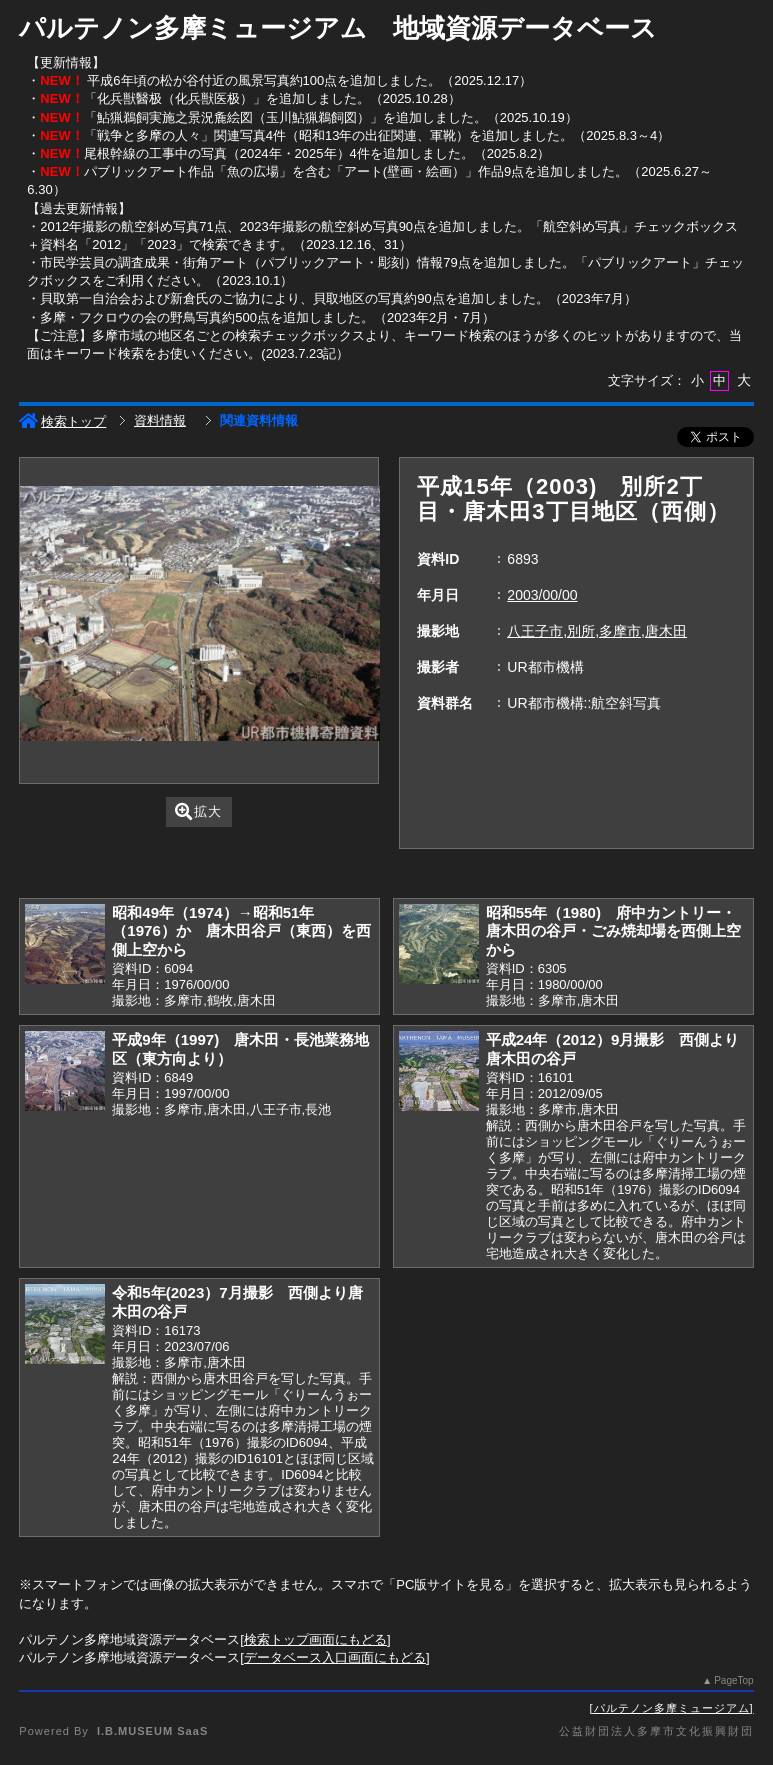 The image size is (773, 1765). Describe the element at coordinates (315, 1639) in the screenshot. I see `検索トップ画面にもどる` at that location.